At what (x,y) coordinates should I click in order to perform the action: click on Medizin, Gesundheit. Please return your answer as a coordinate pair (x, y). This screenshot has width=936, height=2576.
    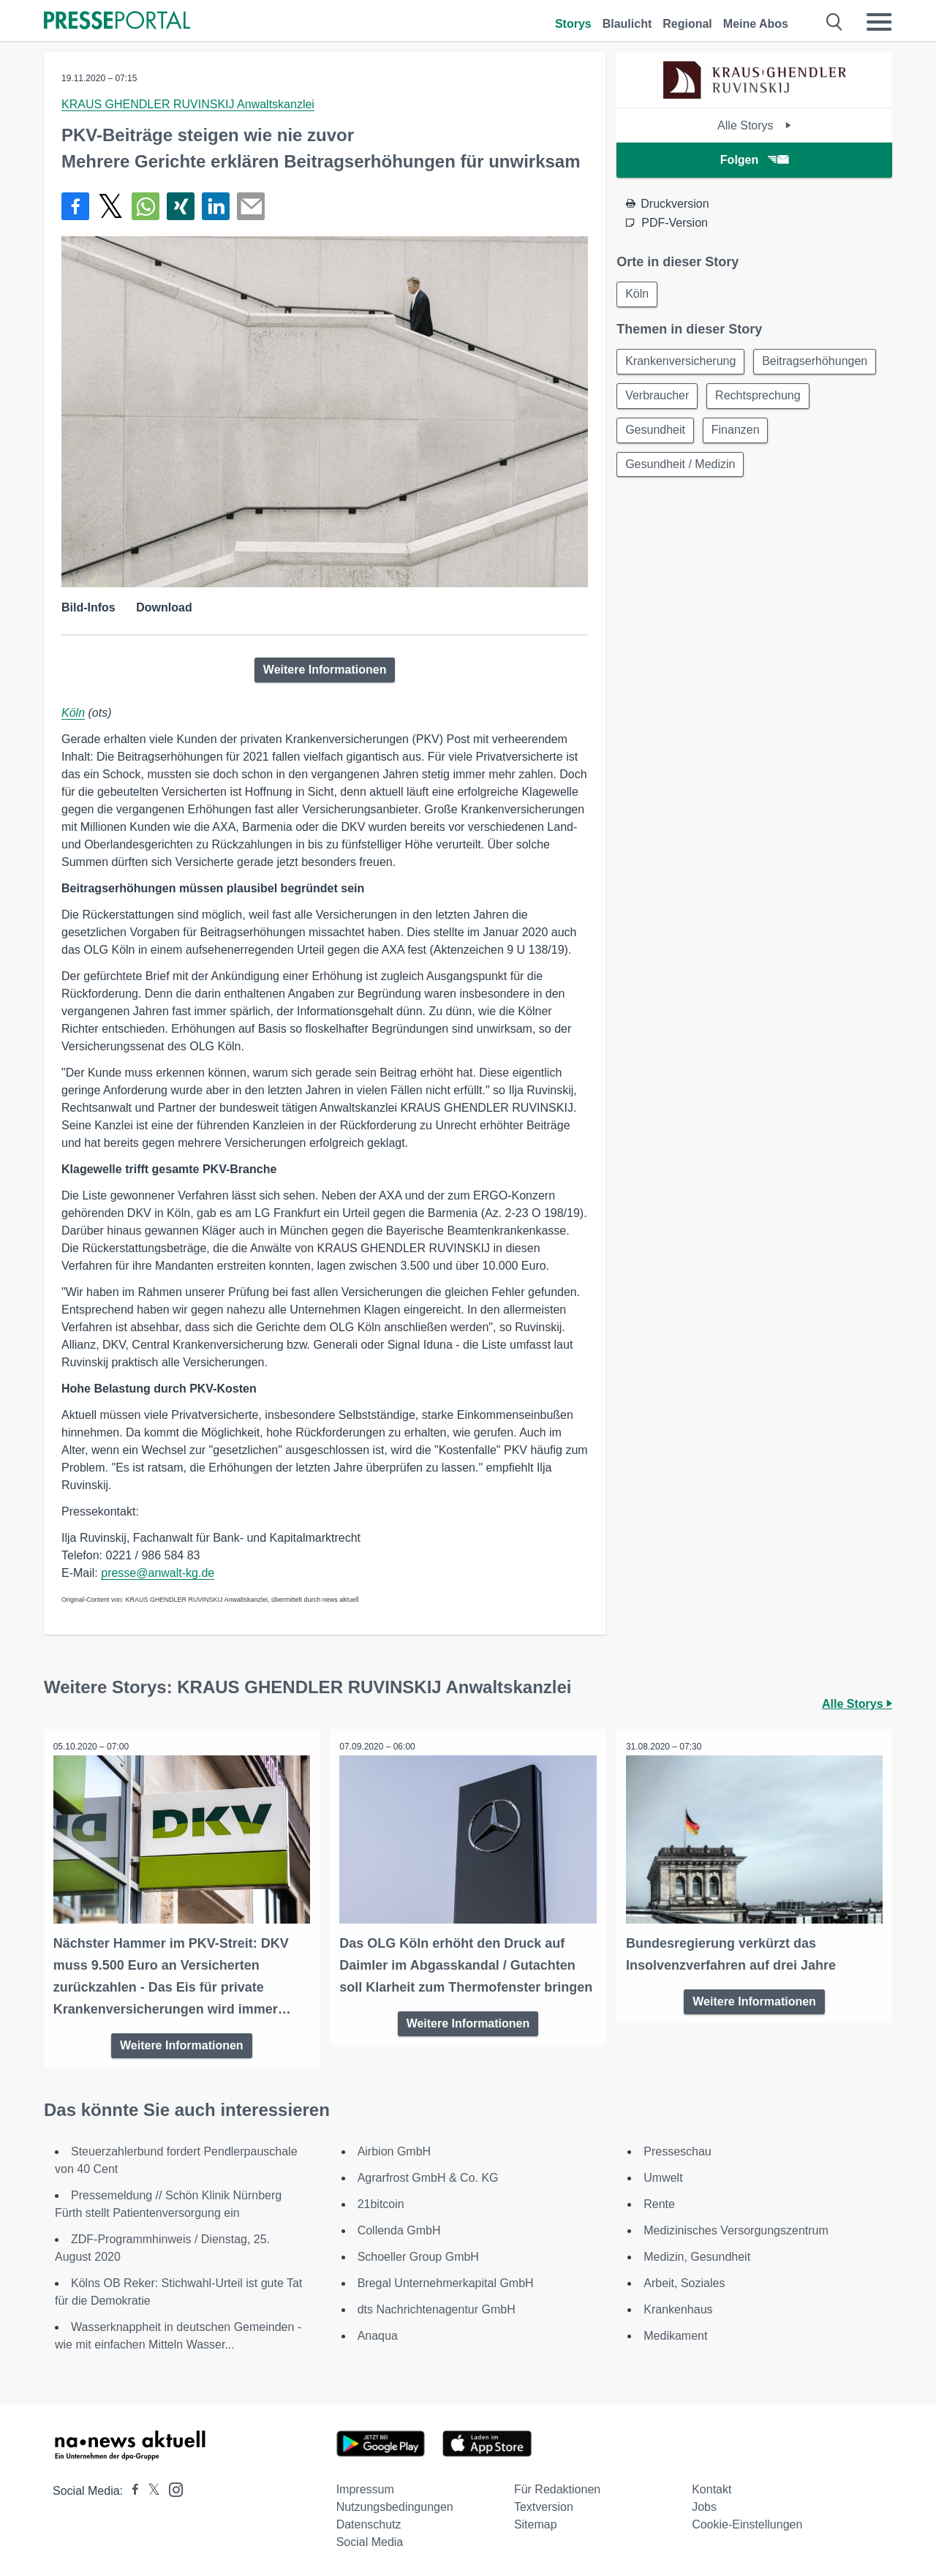
    Looking at the image, I should click on (697, 2255).